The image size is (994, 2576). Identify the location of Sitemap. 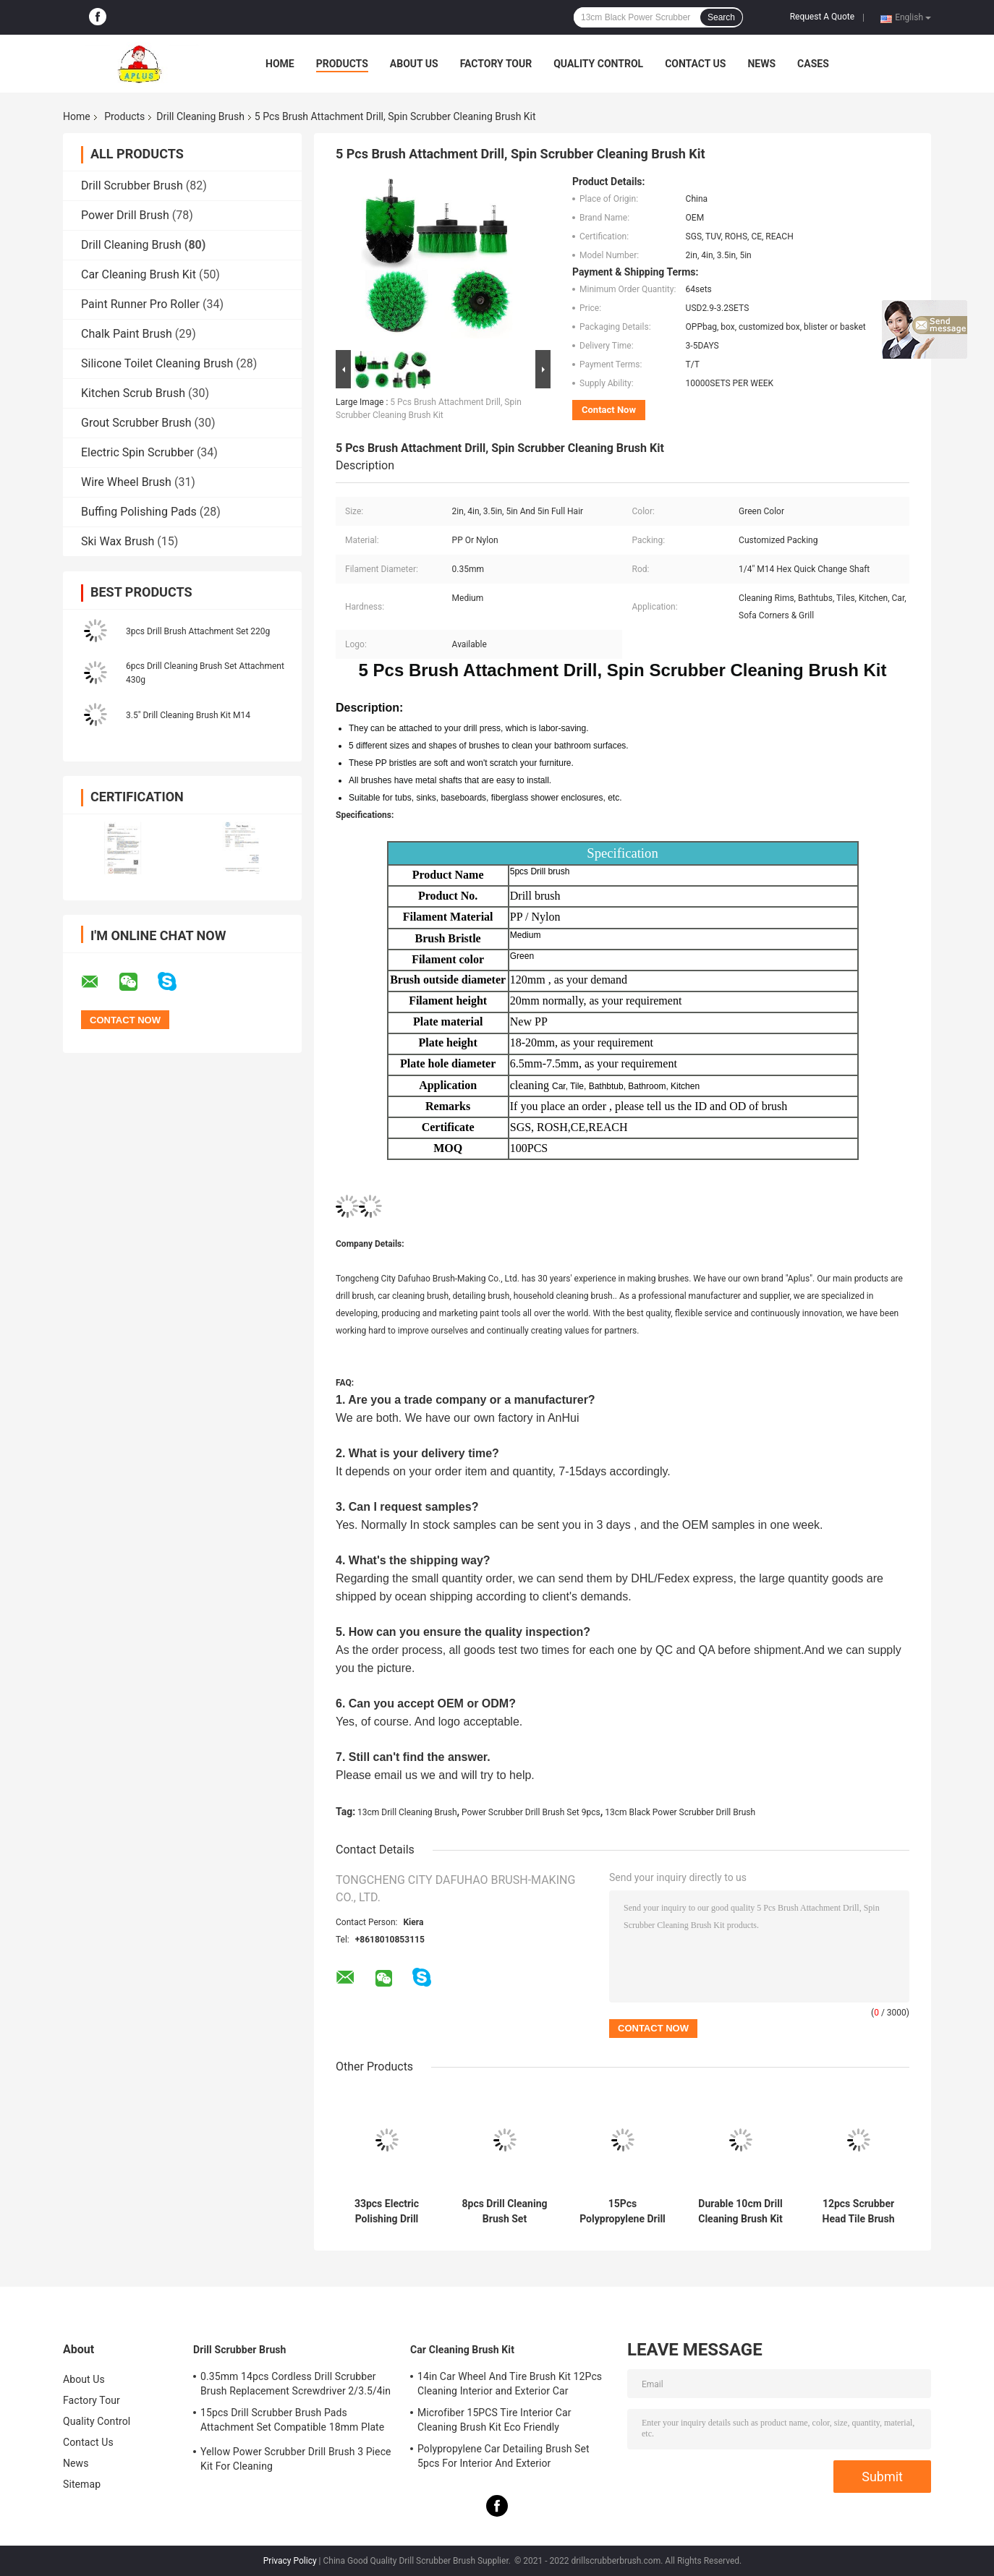
(82, 2484).